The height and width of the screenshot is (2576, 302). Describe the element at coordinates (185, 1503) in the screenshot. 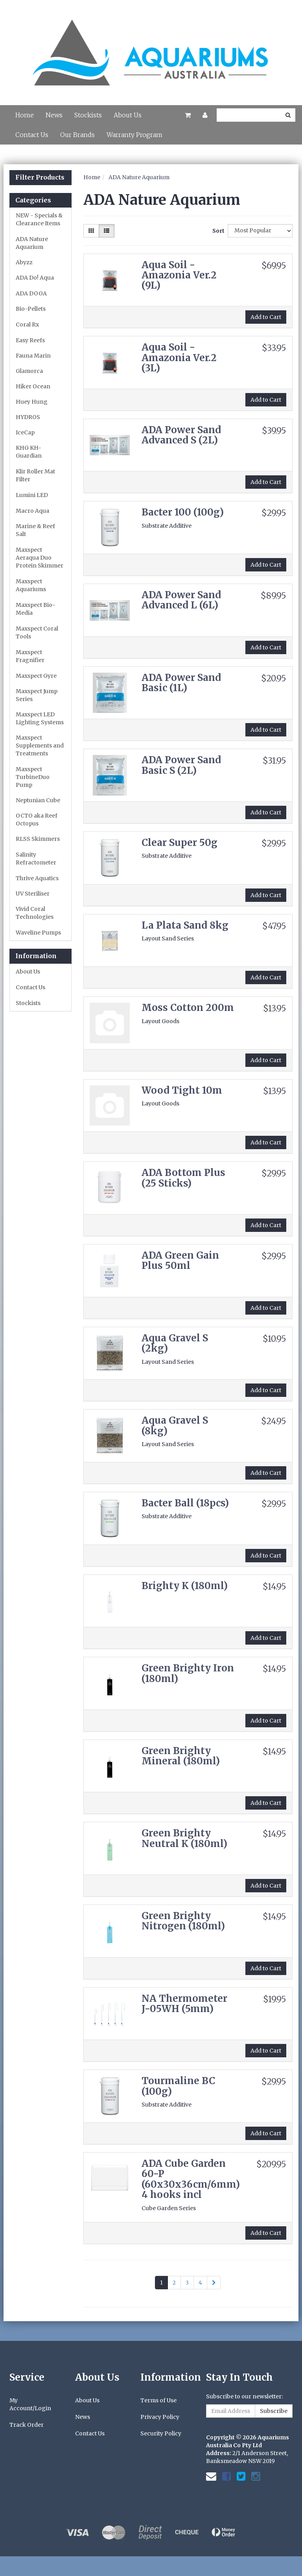

I see `Bacter Ball (18pcs)` at that location.